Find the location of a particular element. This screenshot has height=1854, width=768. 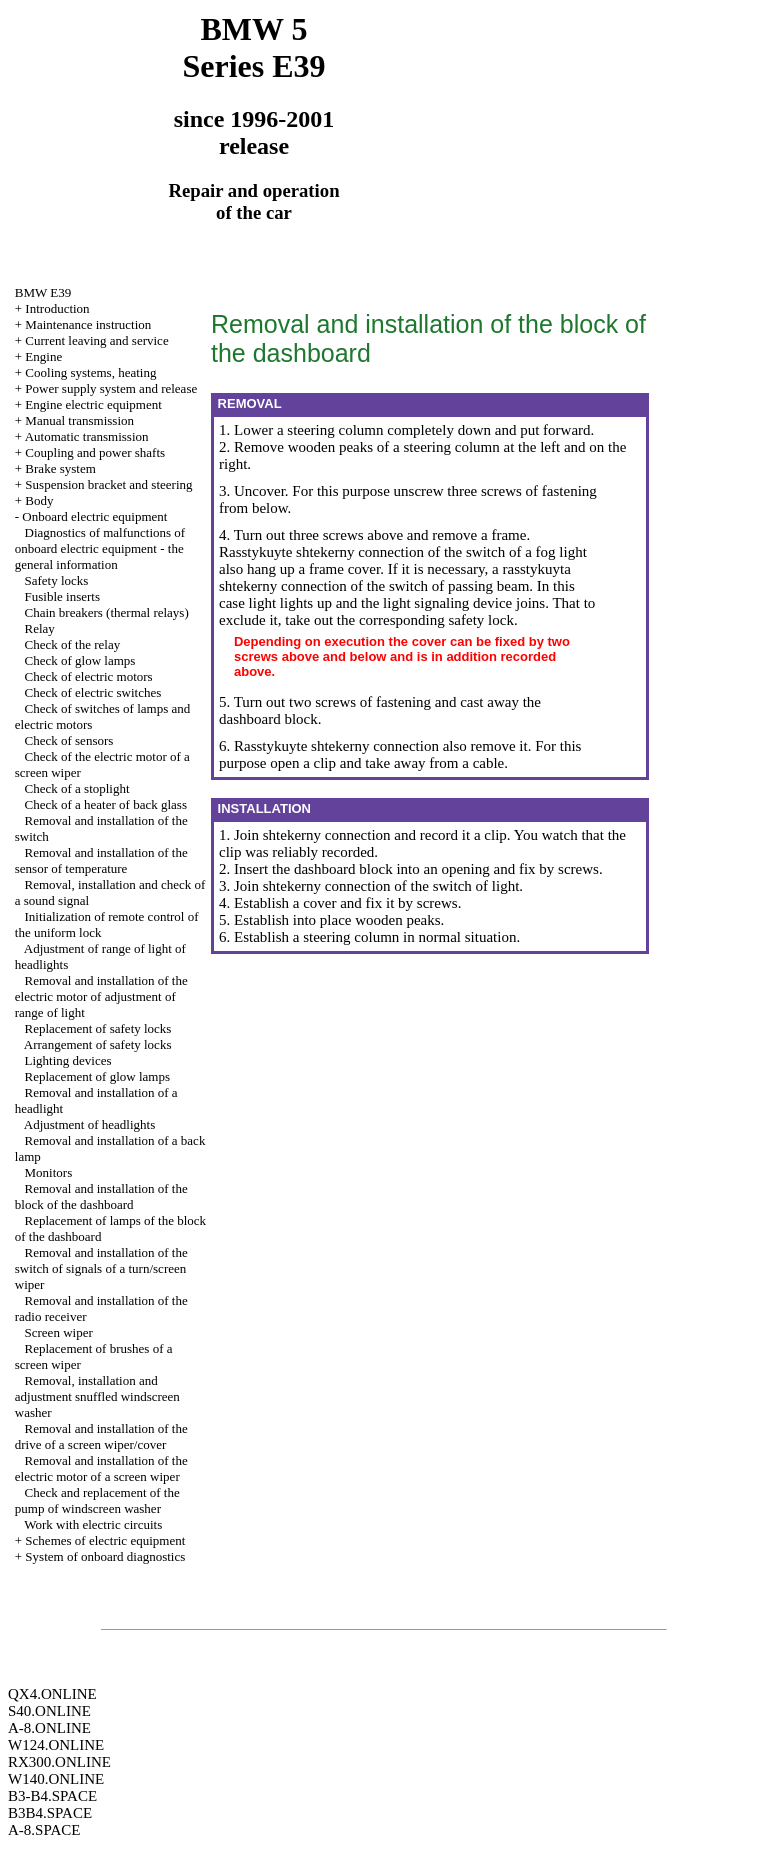

Introduction is located at coordinates (57, 308).